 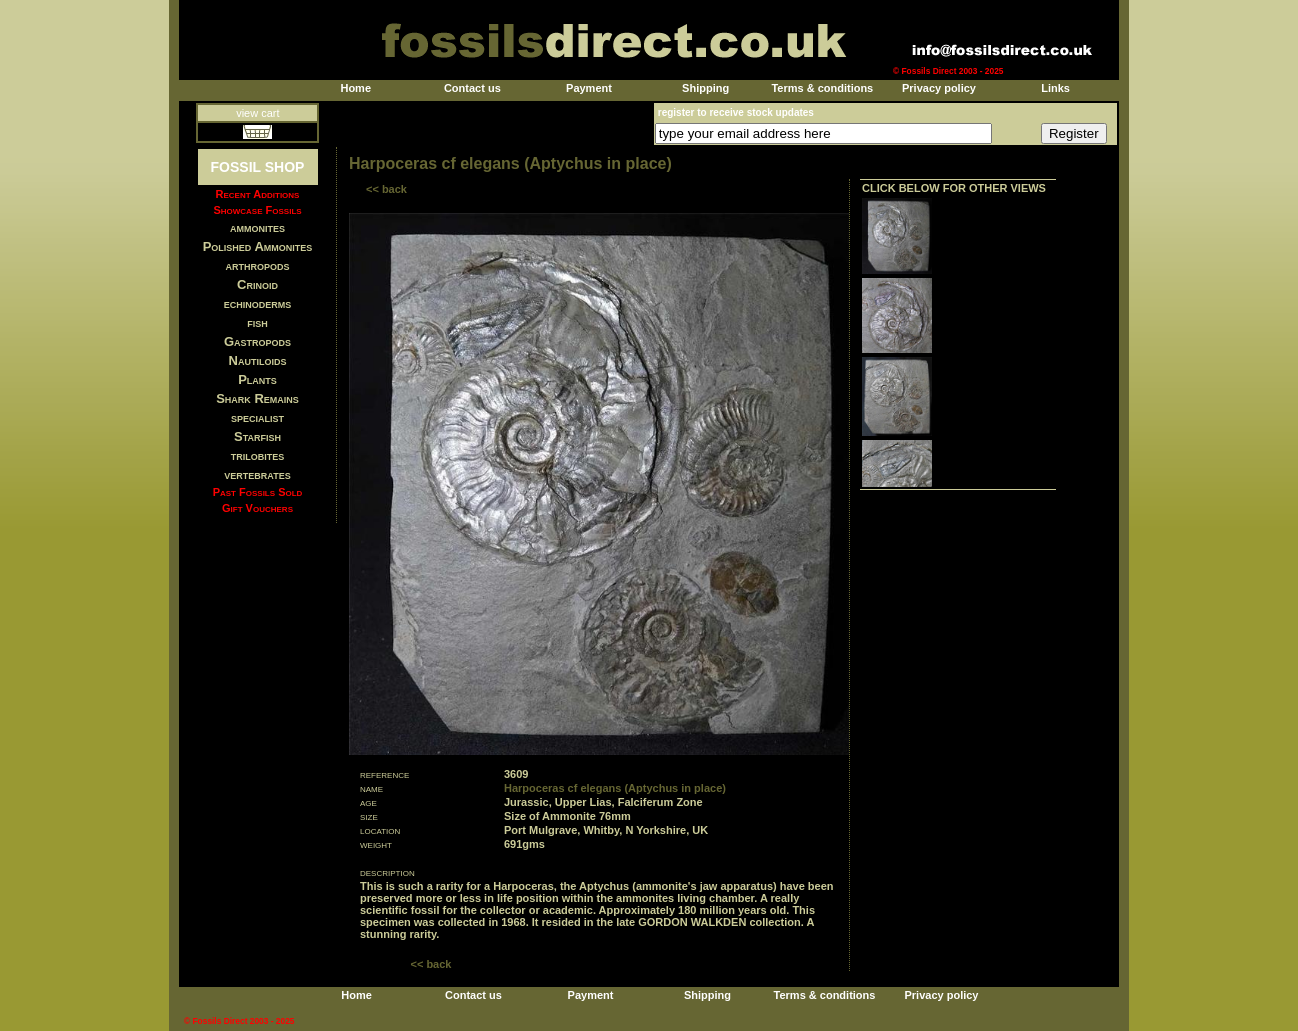 I want to click on echinoderms, so click(x=258, y=303).